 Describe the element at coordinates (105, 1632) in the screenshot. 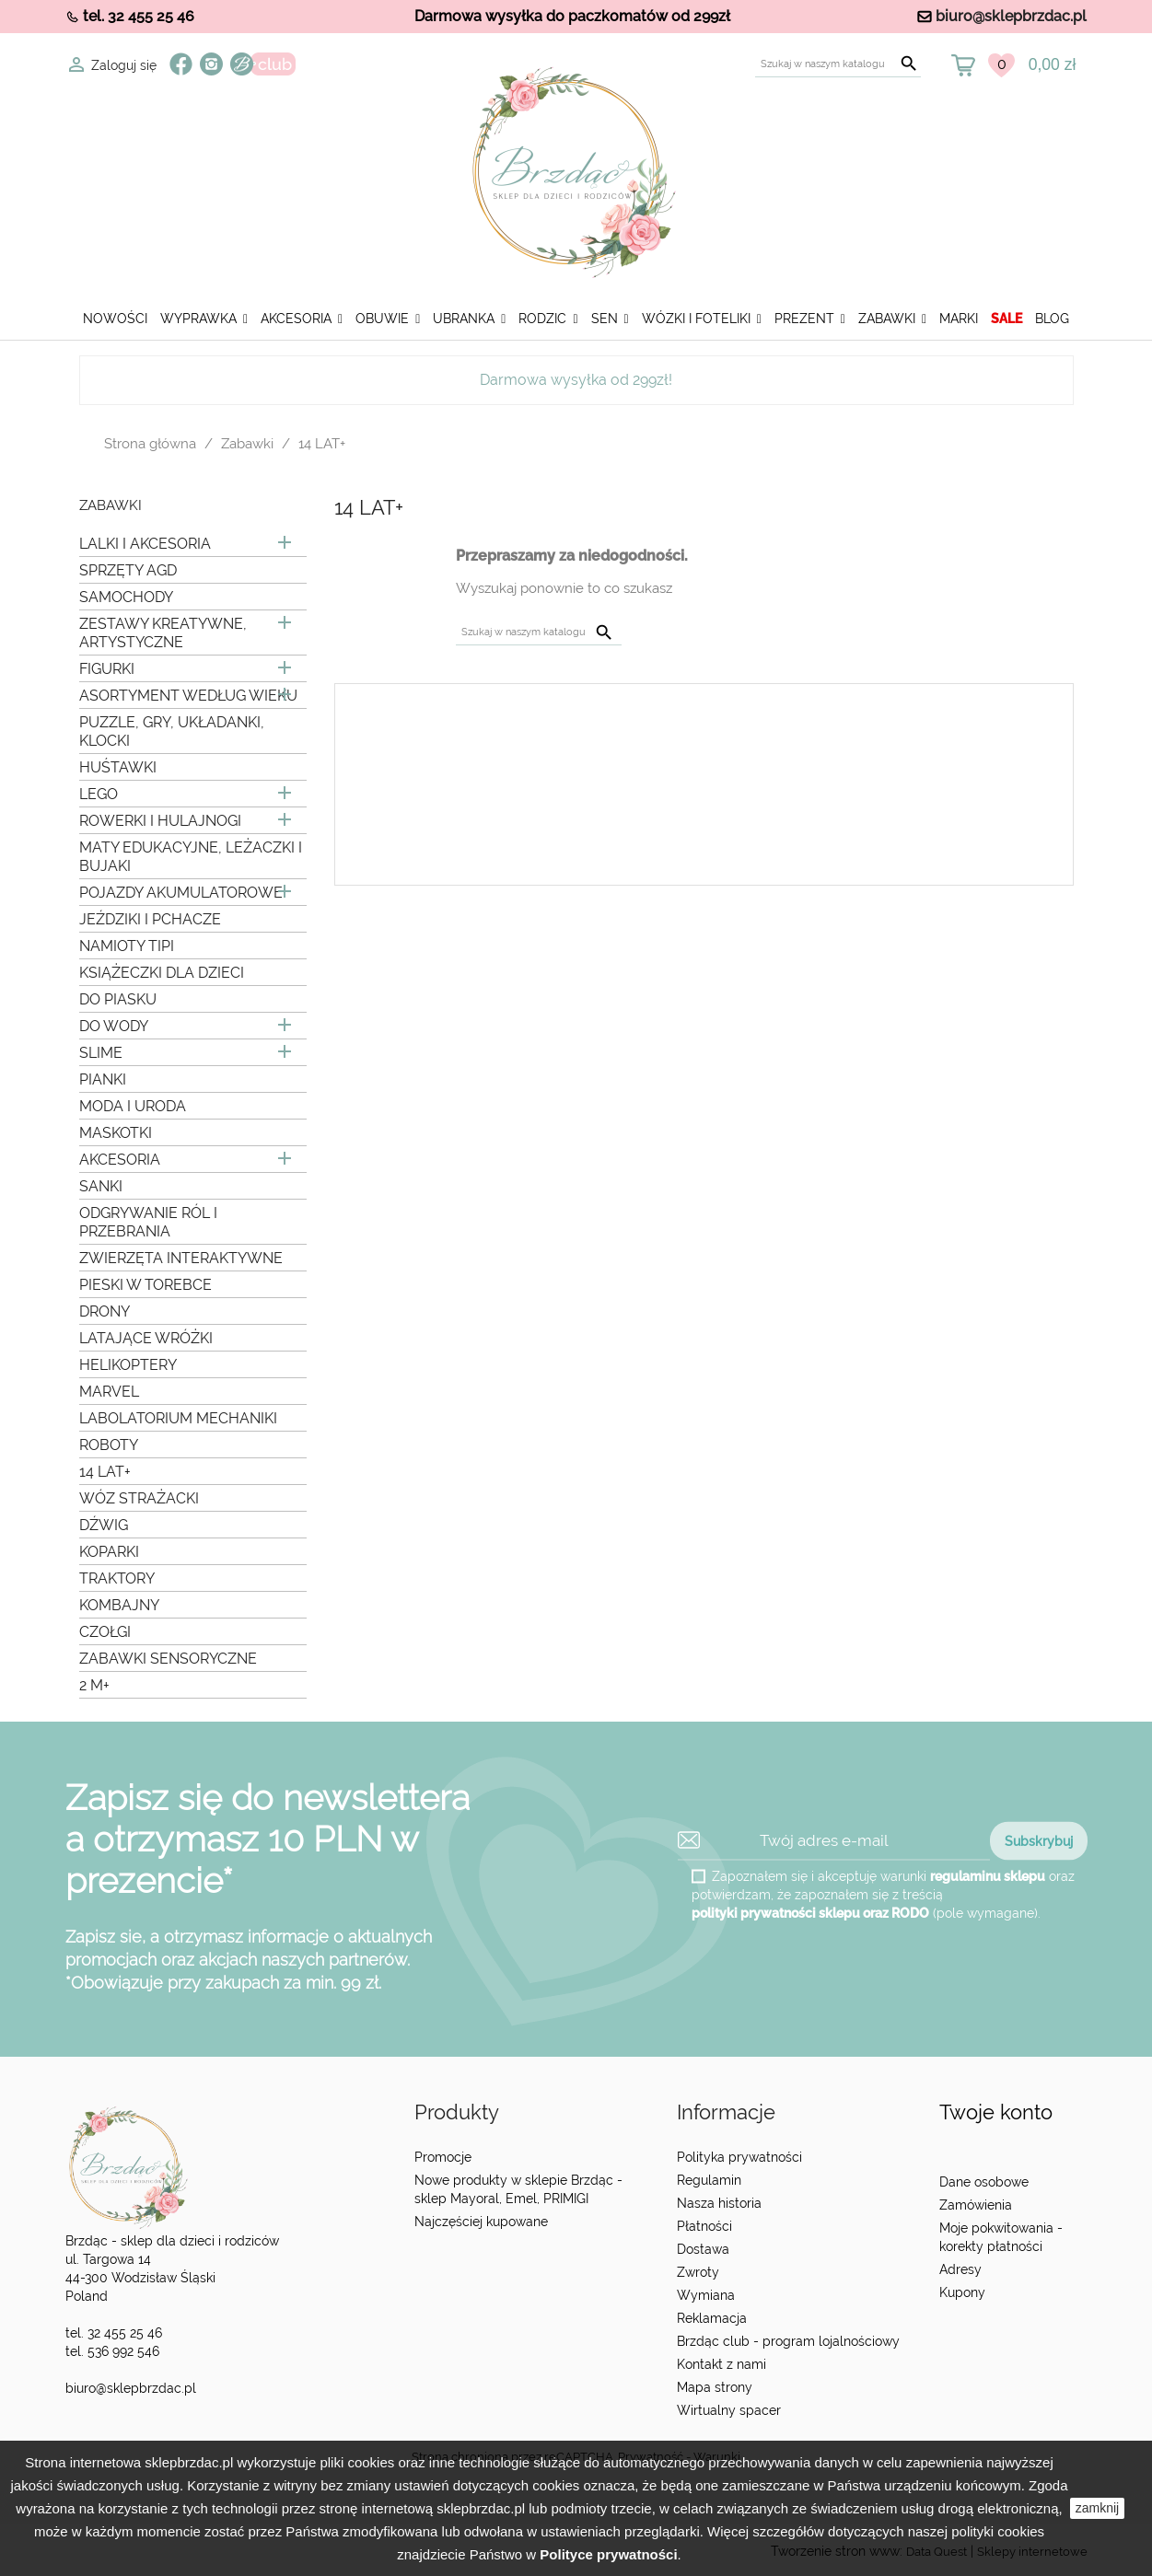

I see `CZOŁGI` at that location.